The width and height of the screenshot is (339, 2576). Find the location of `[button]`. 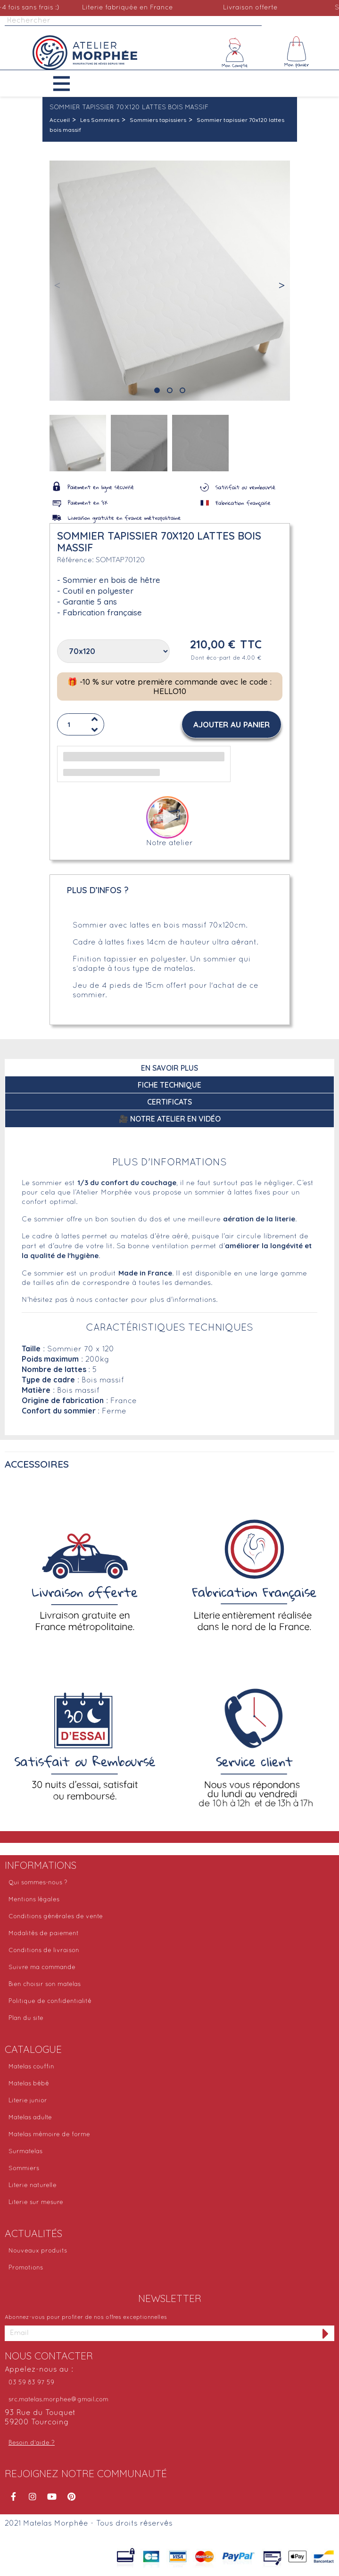

[button] is located at coordinates (69, 84).